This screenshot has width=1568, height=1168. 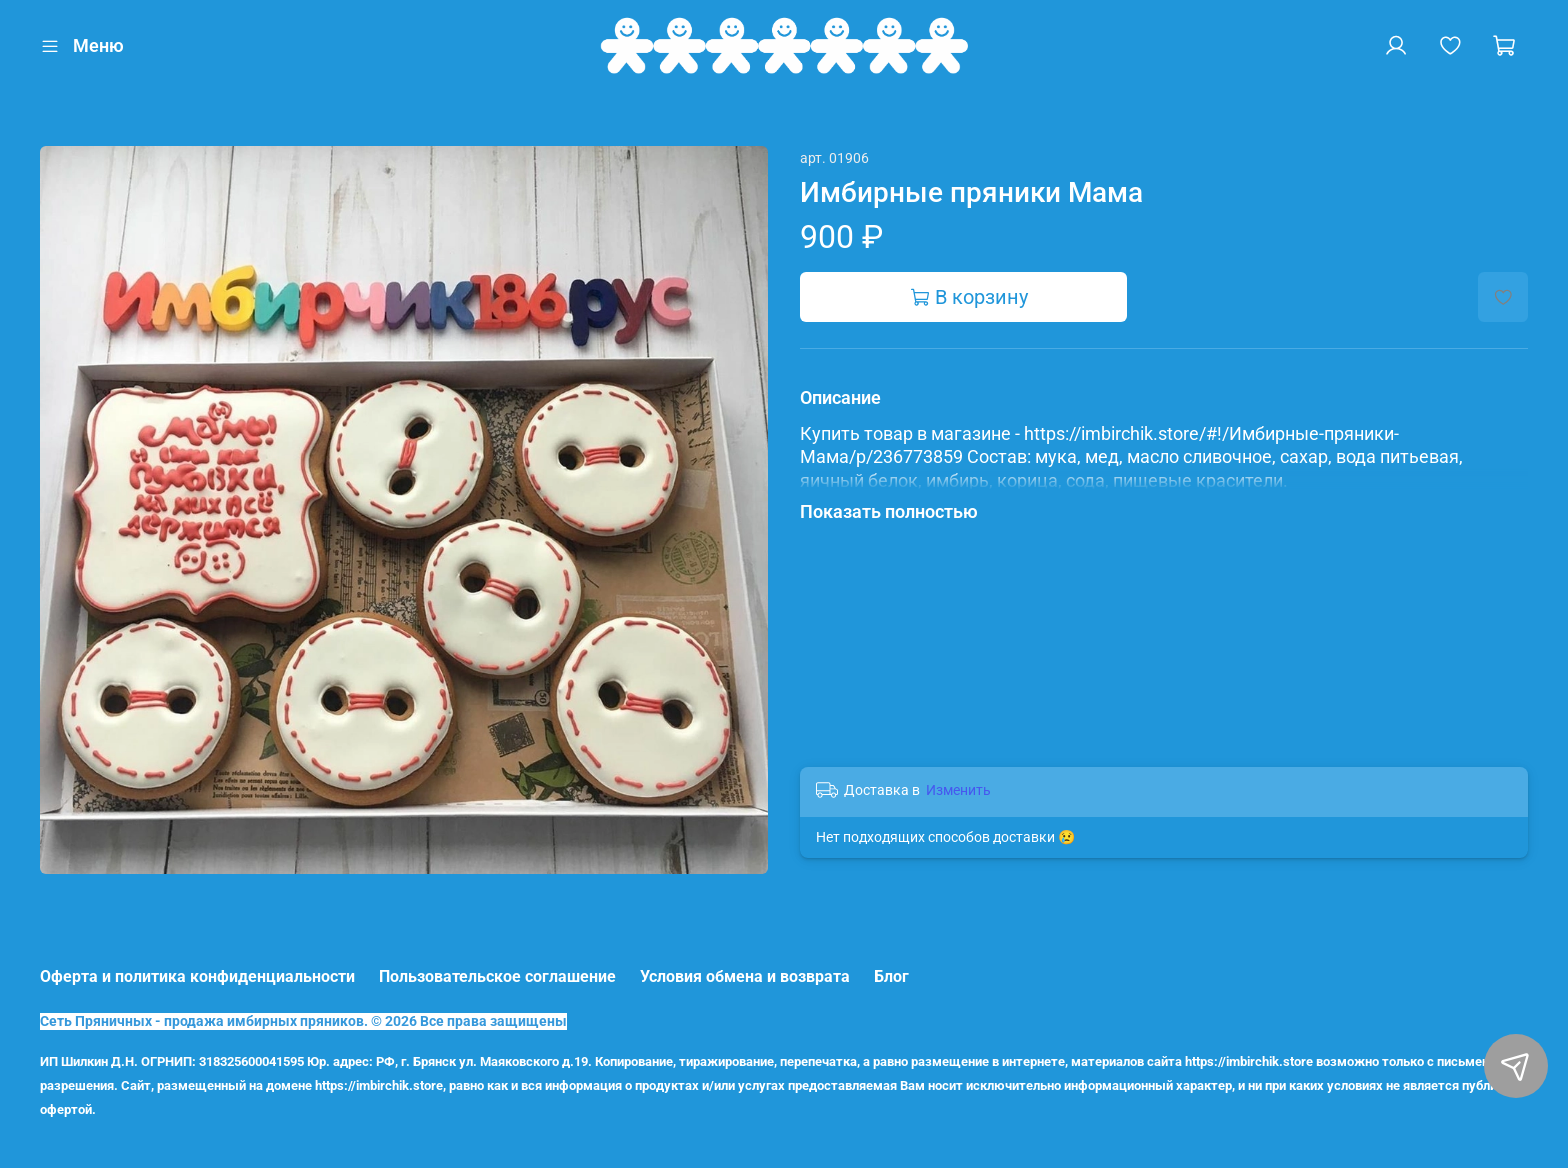 I want to click on Пользовательское соглашение, so click(x=497, y=976).